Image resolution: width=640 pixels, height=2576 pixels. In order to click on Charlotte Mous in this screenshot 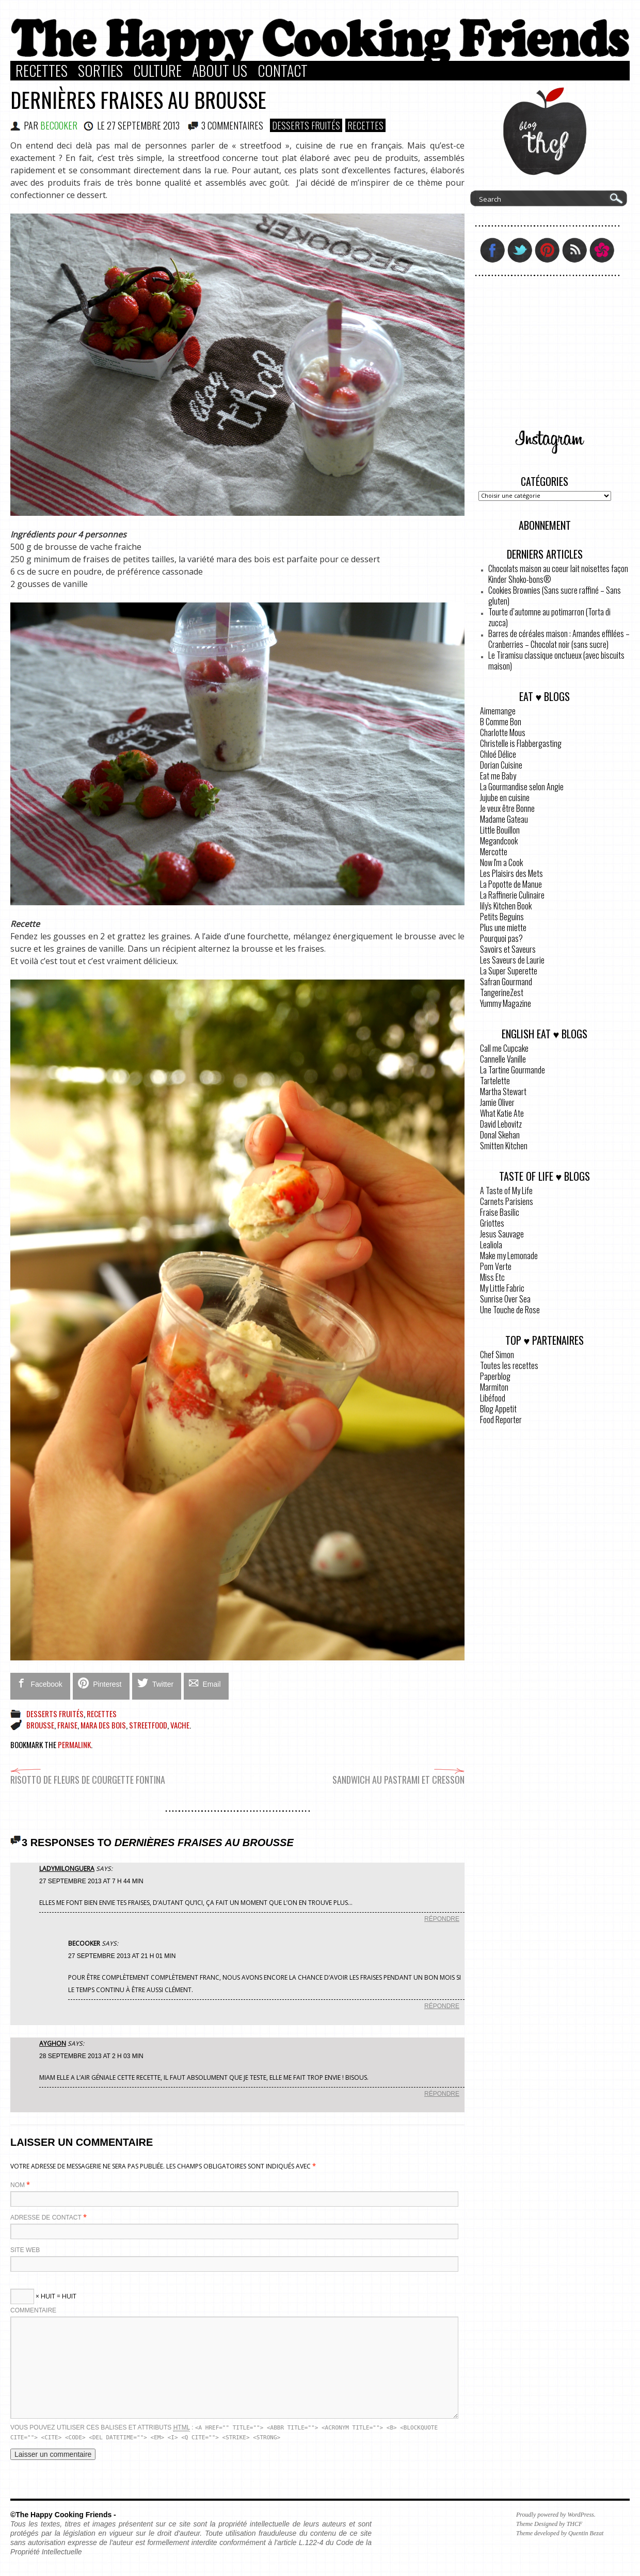, I will do `click(502, 732)`.